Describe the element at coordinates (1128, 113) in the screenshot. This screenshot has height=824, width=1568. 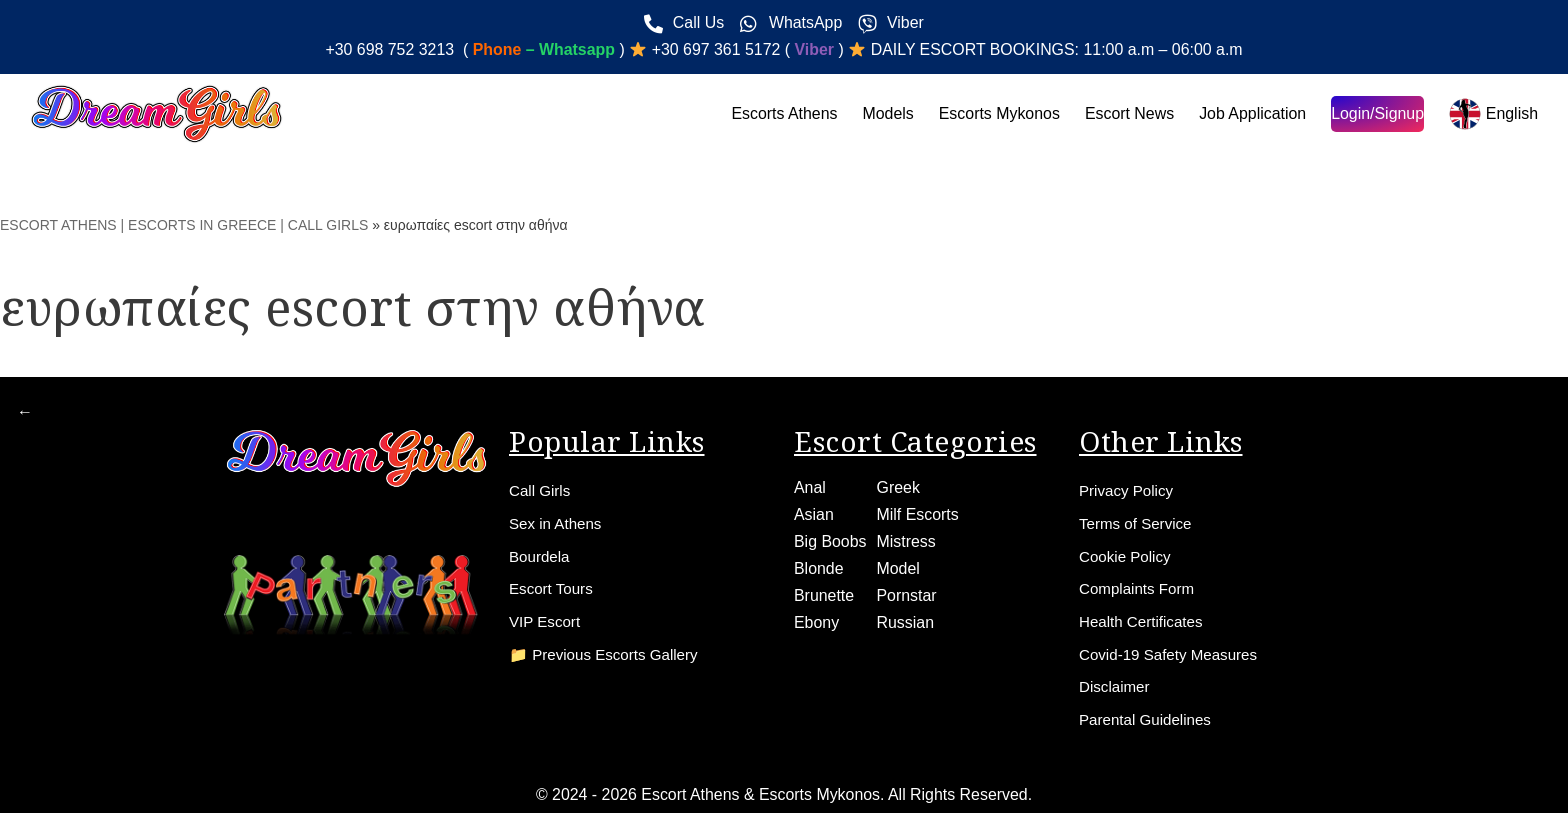
I see `Escort News` at that location.